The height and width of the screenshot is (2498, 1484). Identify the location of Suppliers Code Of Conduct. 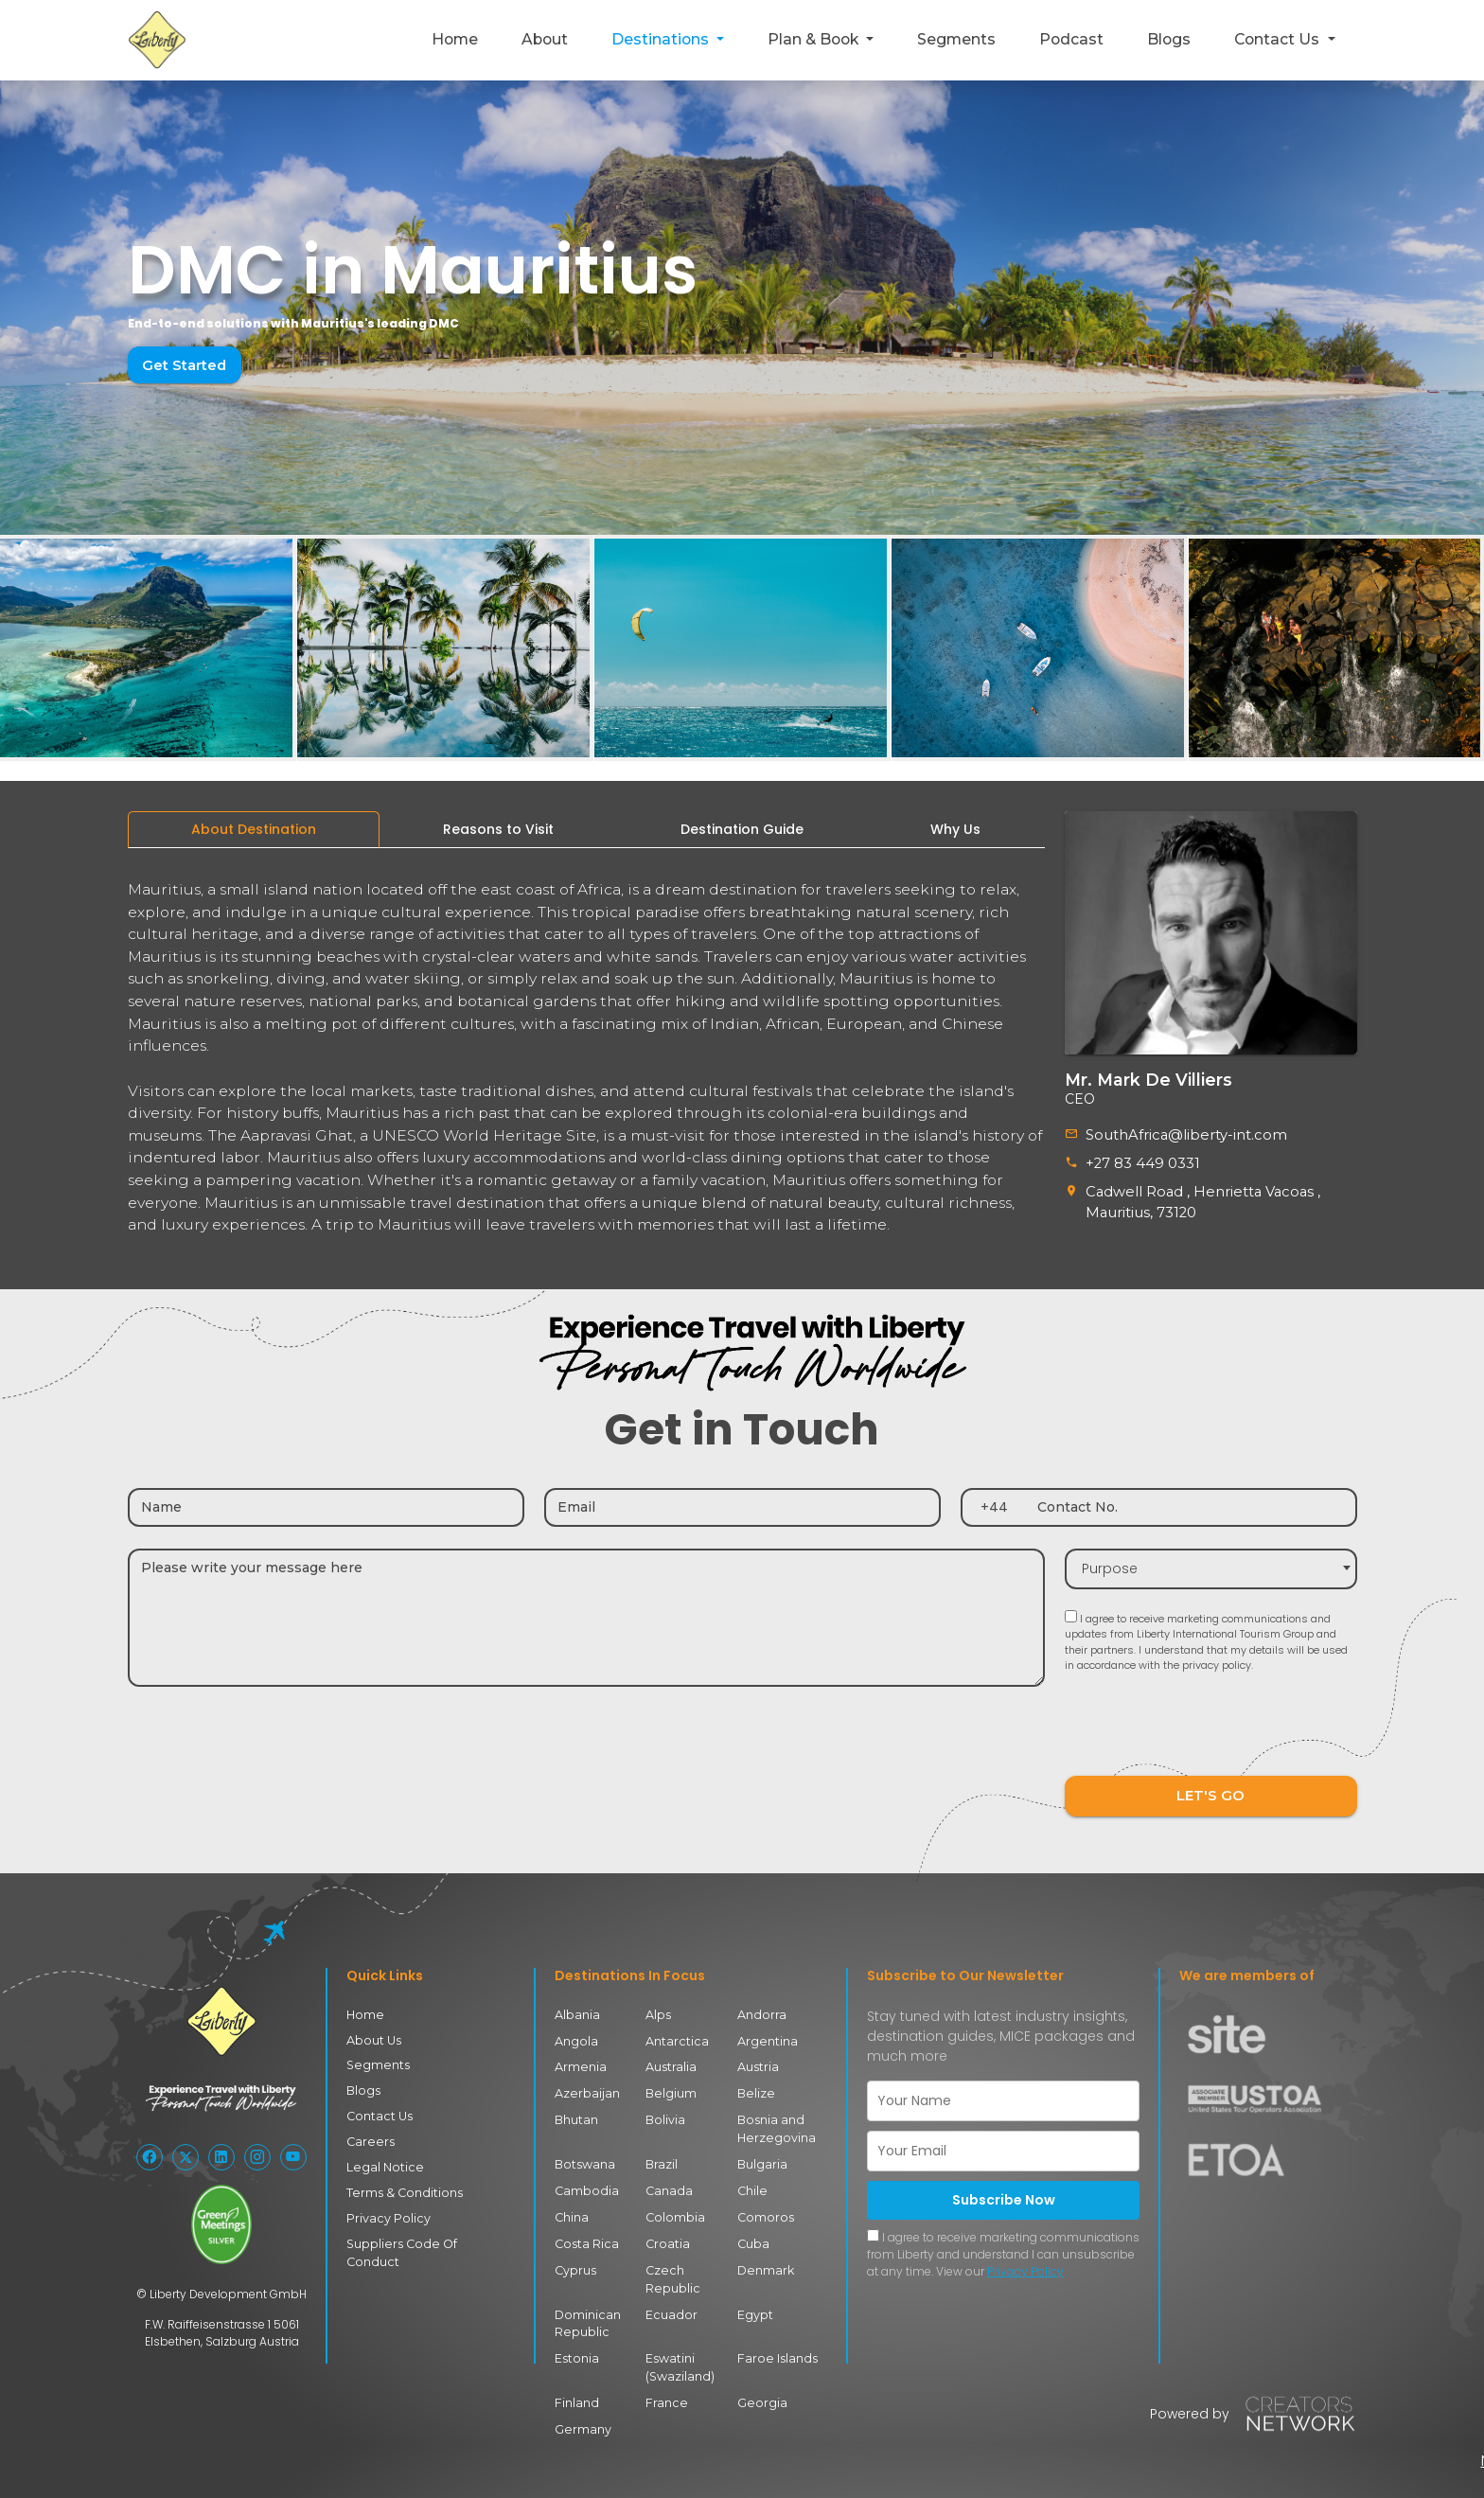
(423, 2234).